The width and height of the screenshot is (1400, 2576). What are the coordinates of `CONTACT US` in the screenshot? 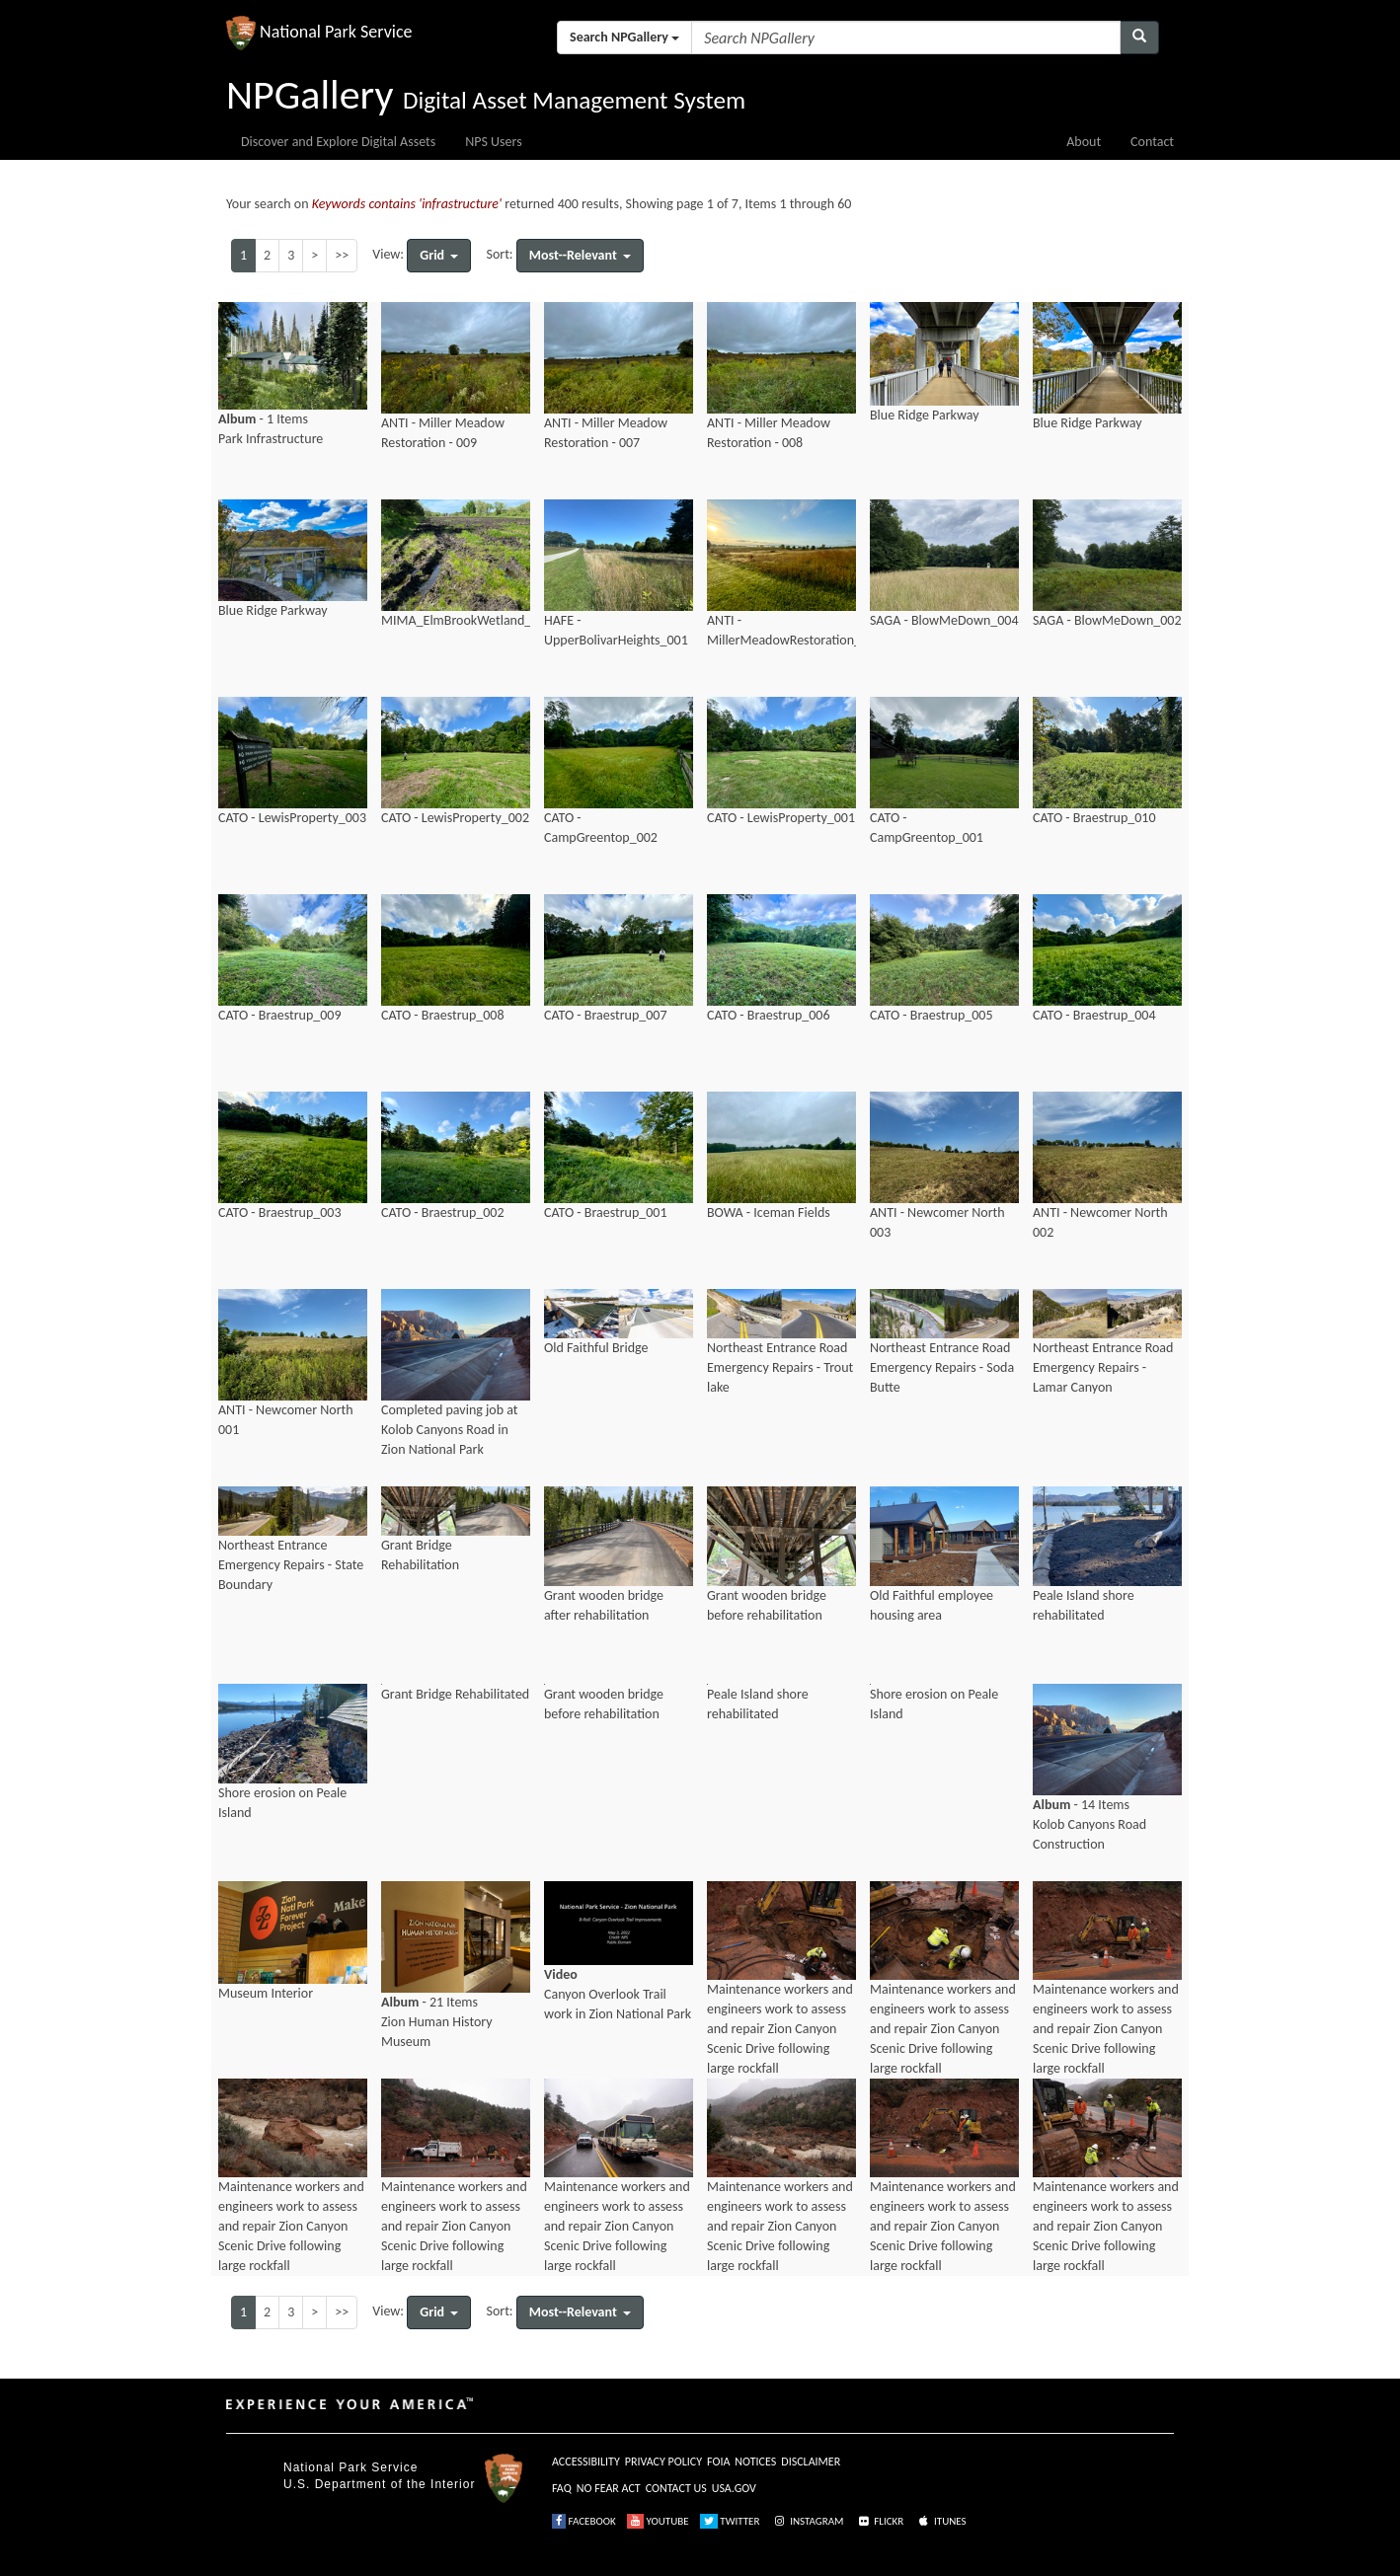 It's located at (676, 2488).